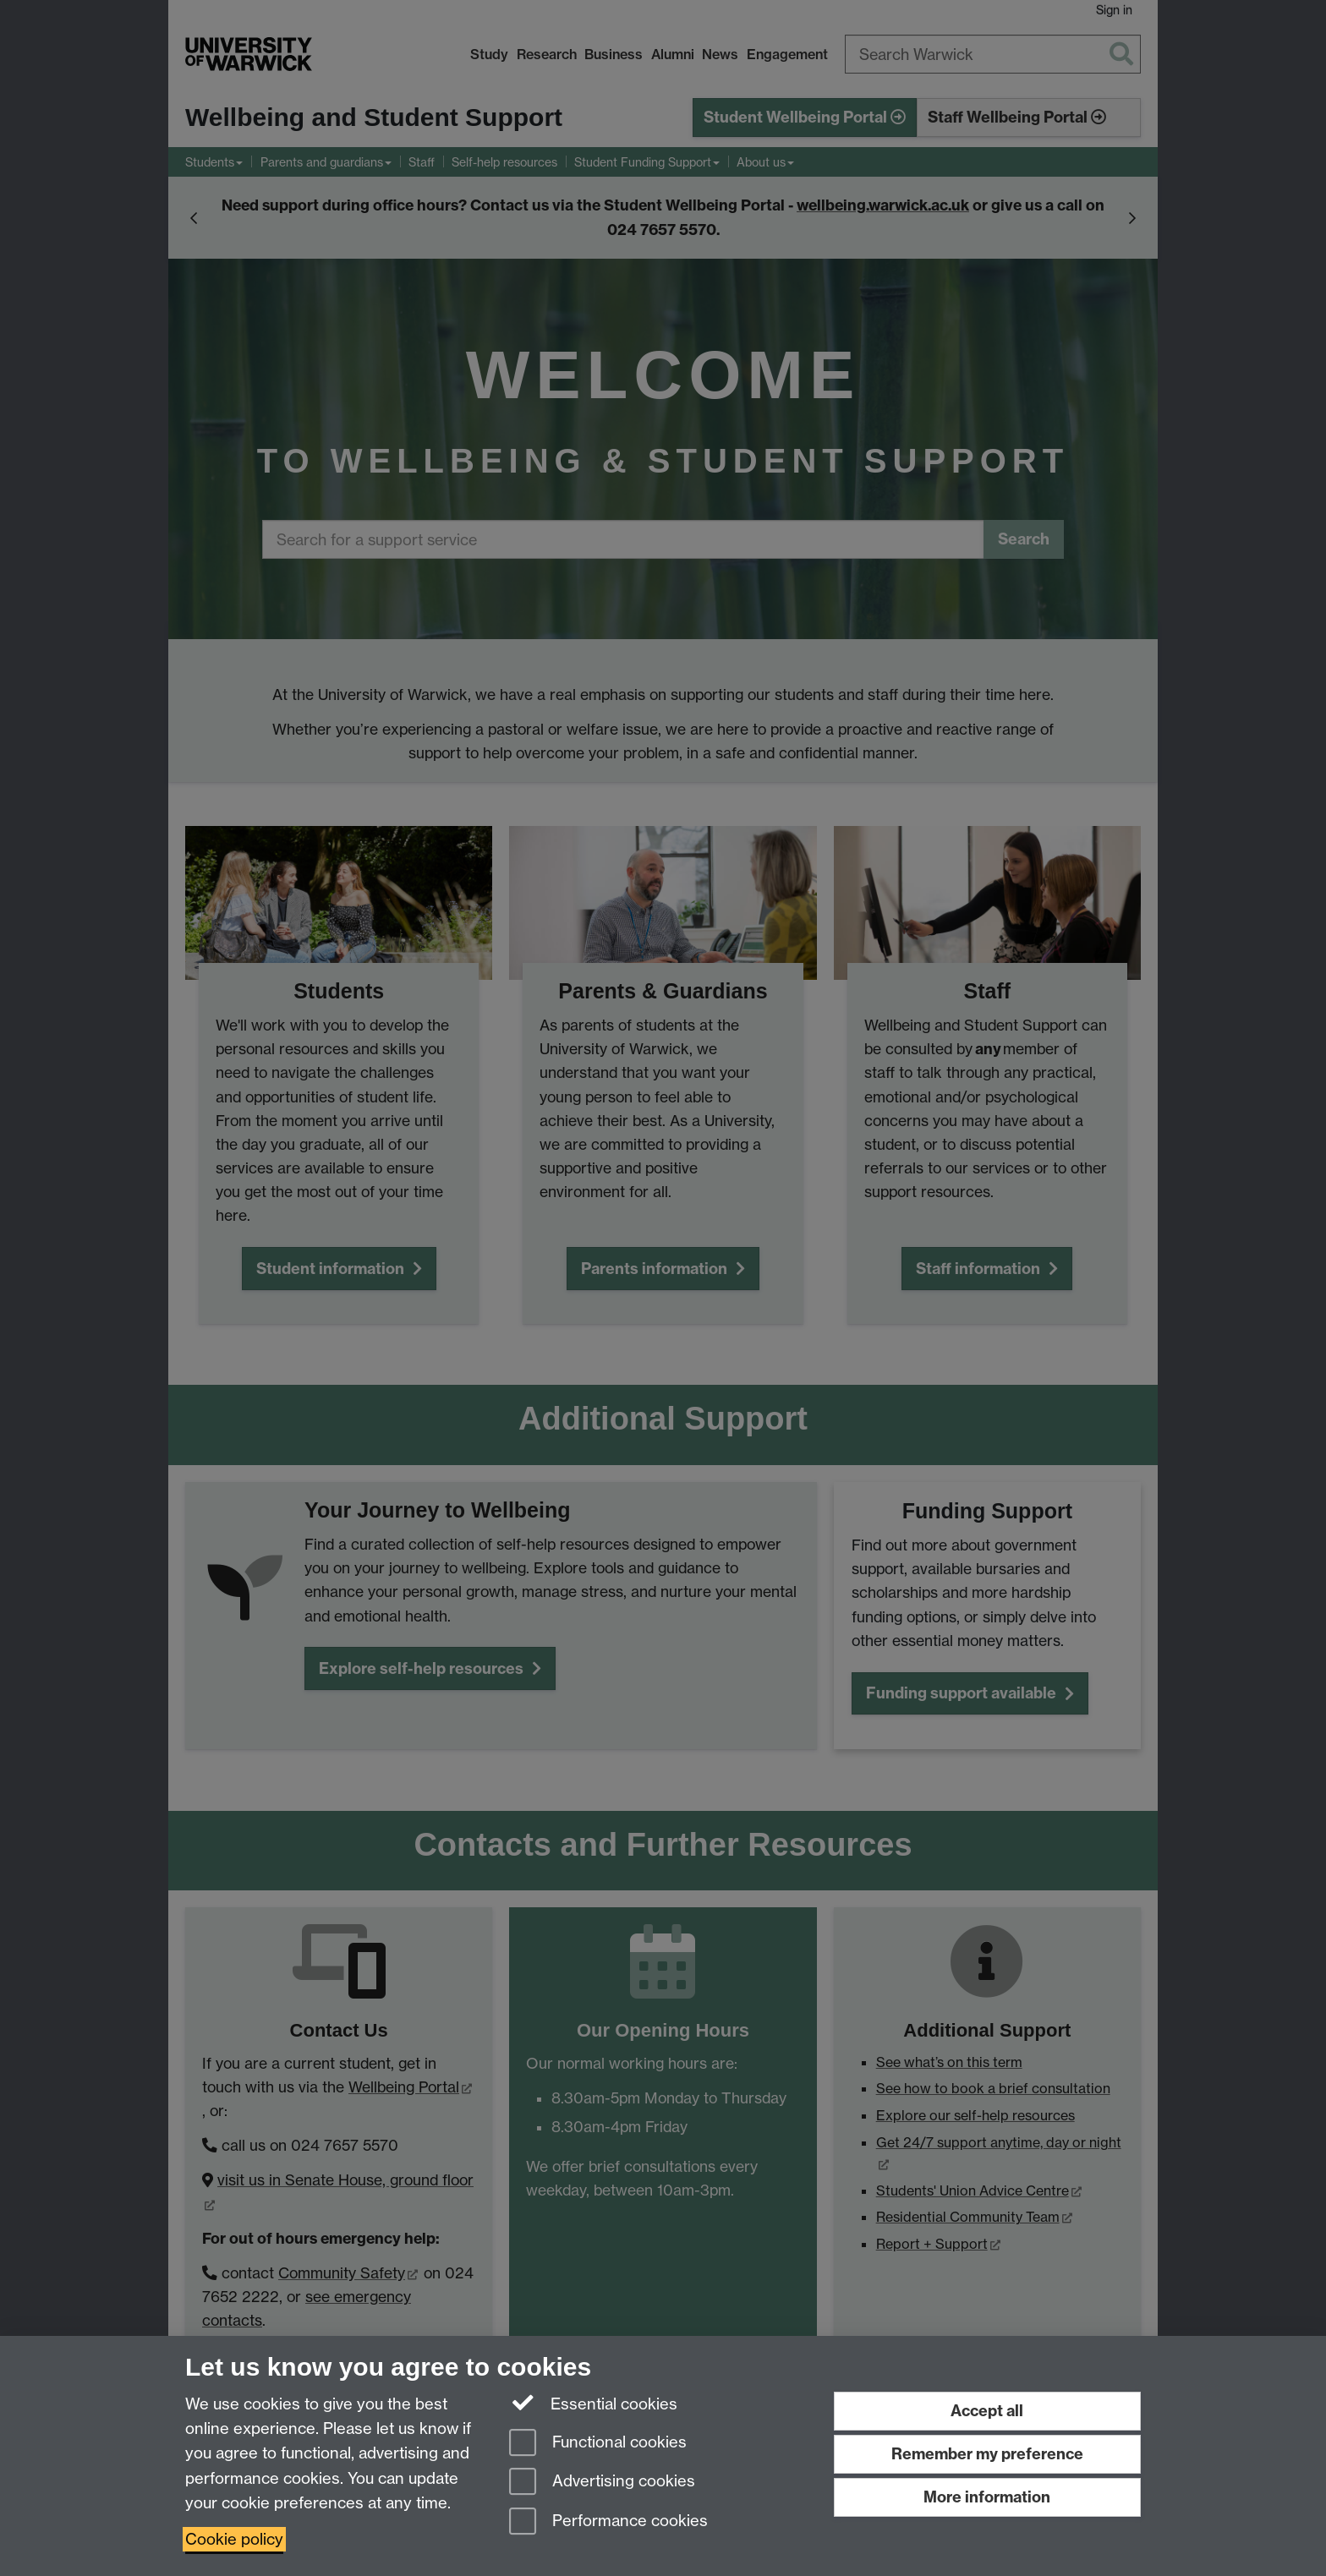 The width and height of the screenshot is (1326, 2576). Describe the element at coordinates (987, 2454) in the screenshot. I see `Remember my preference` at that location.